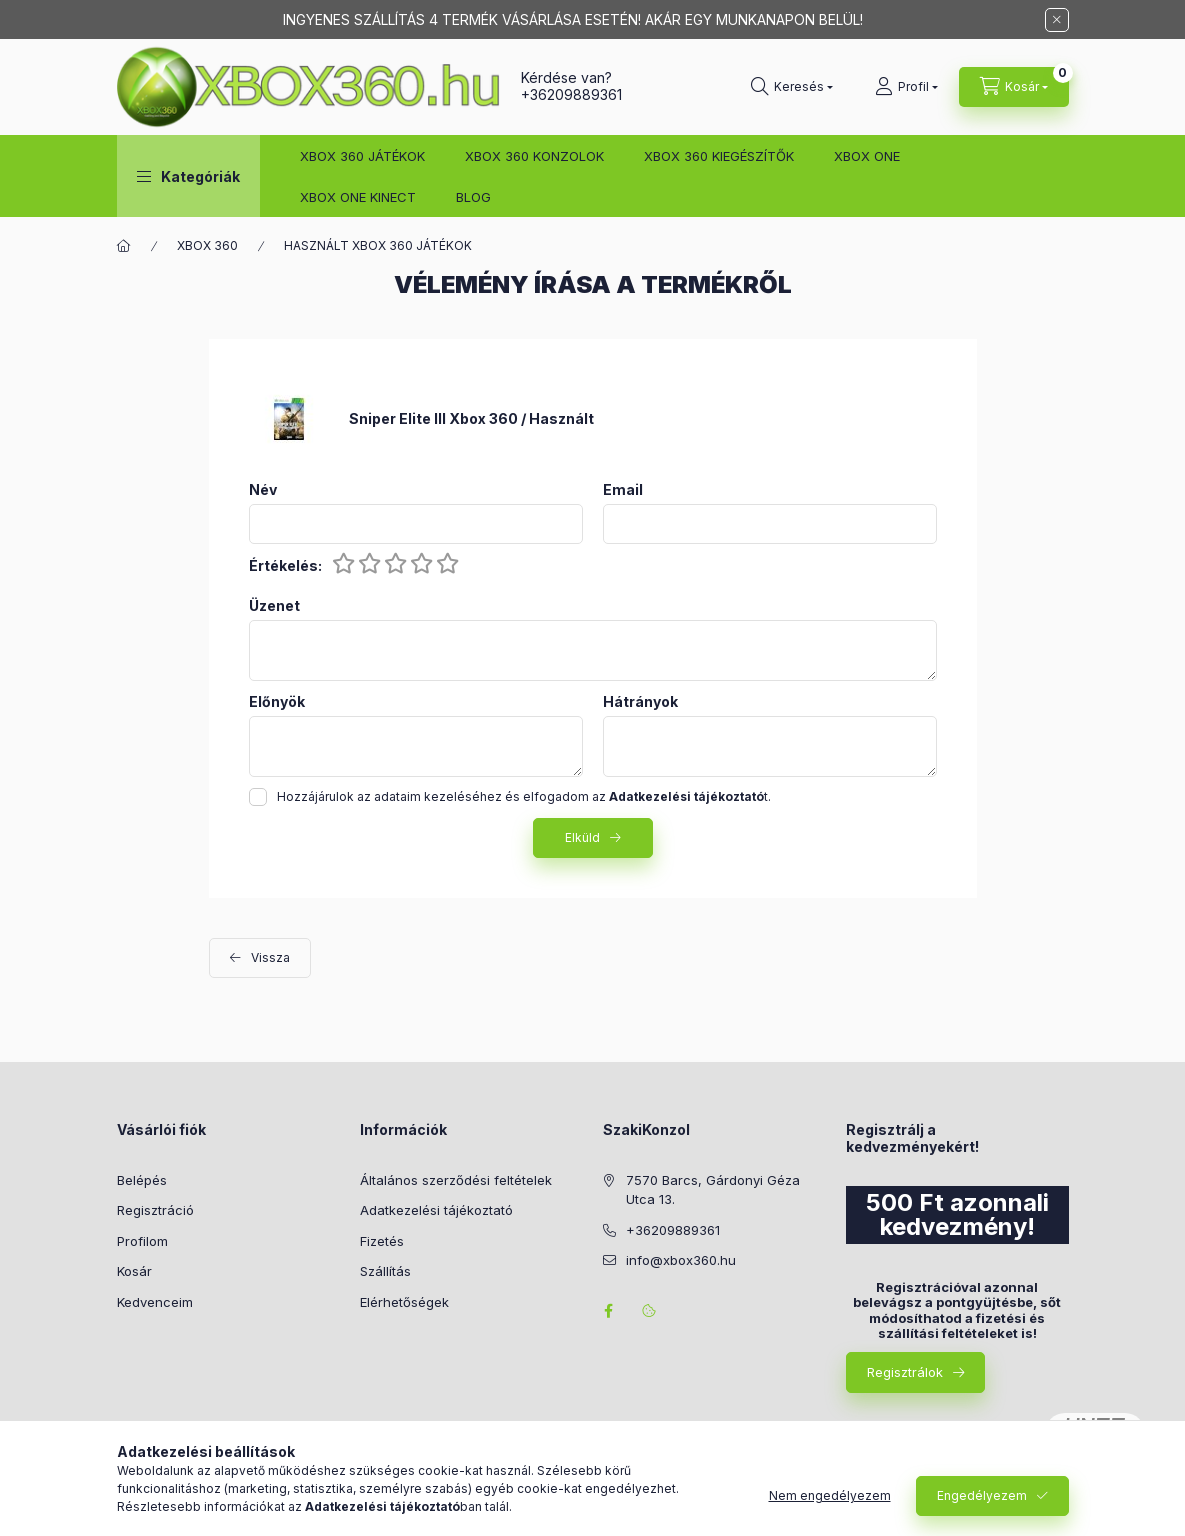 This screenshot has width=1185, height=1536. What do you see at coordinates (155, 1210) in the screenshot?
I see `Regisztráció` at bounding box center [155, 1210].